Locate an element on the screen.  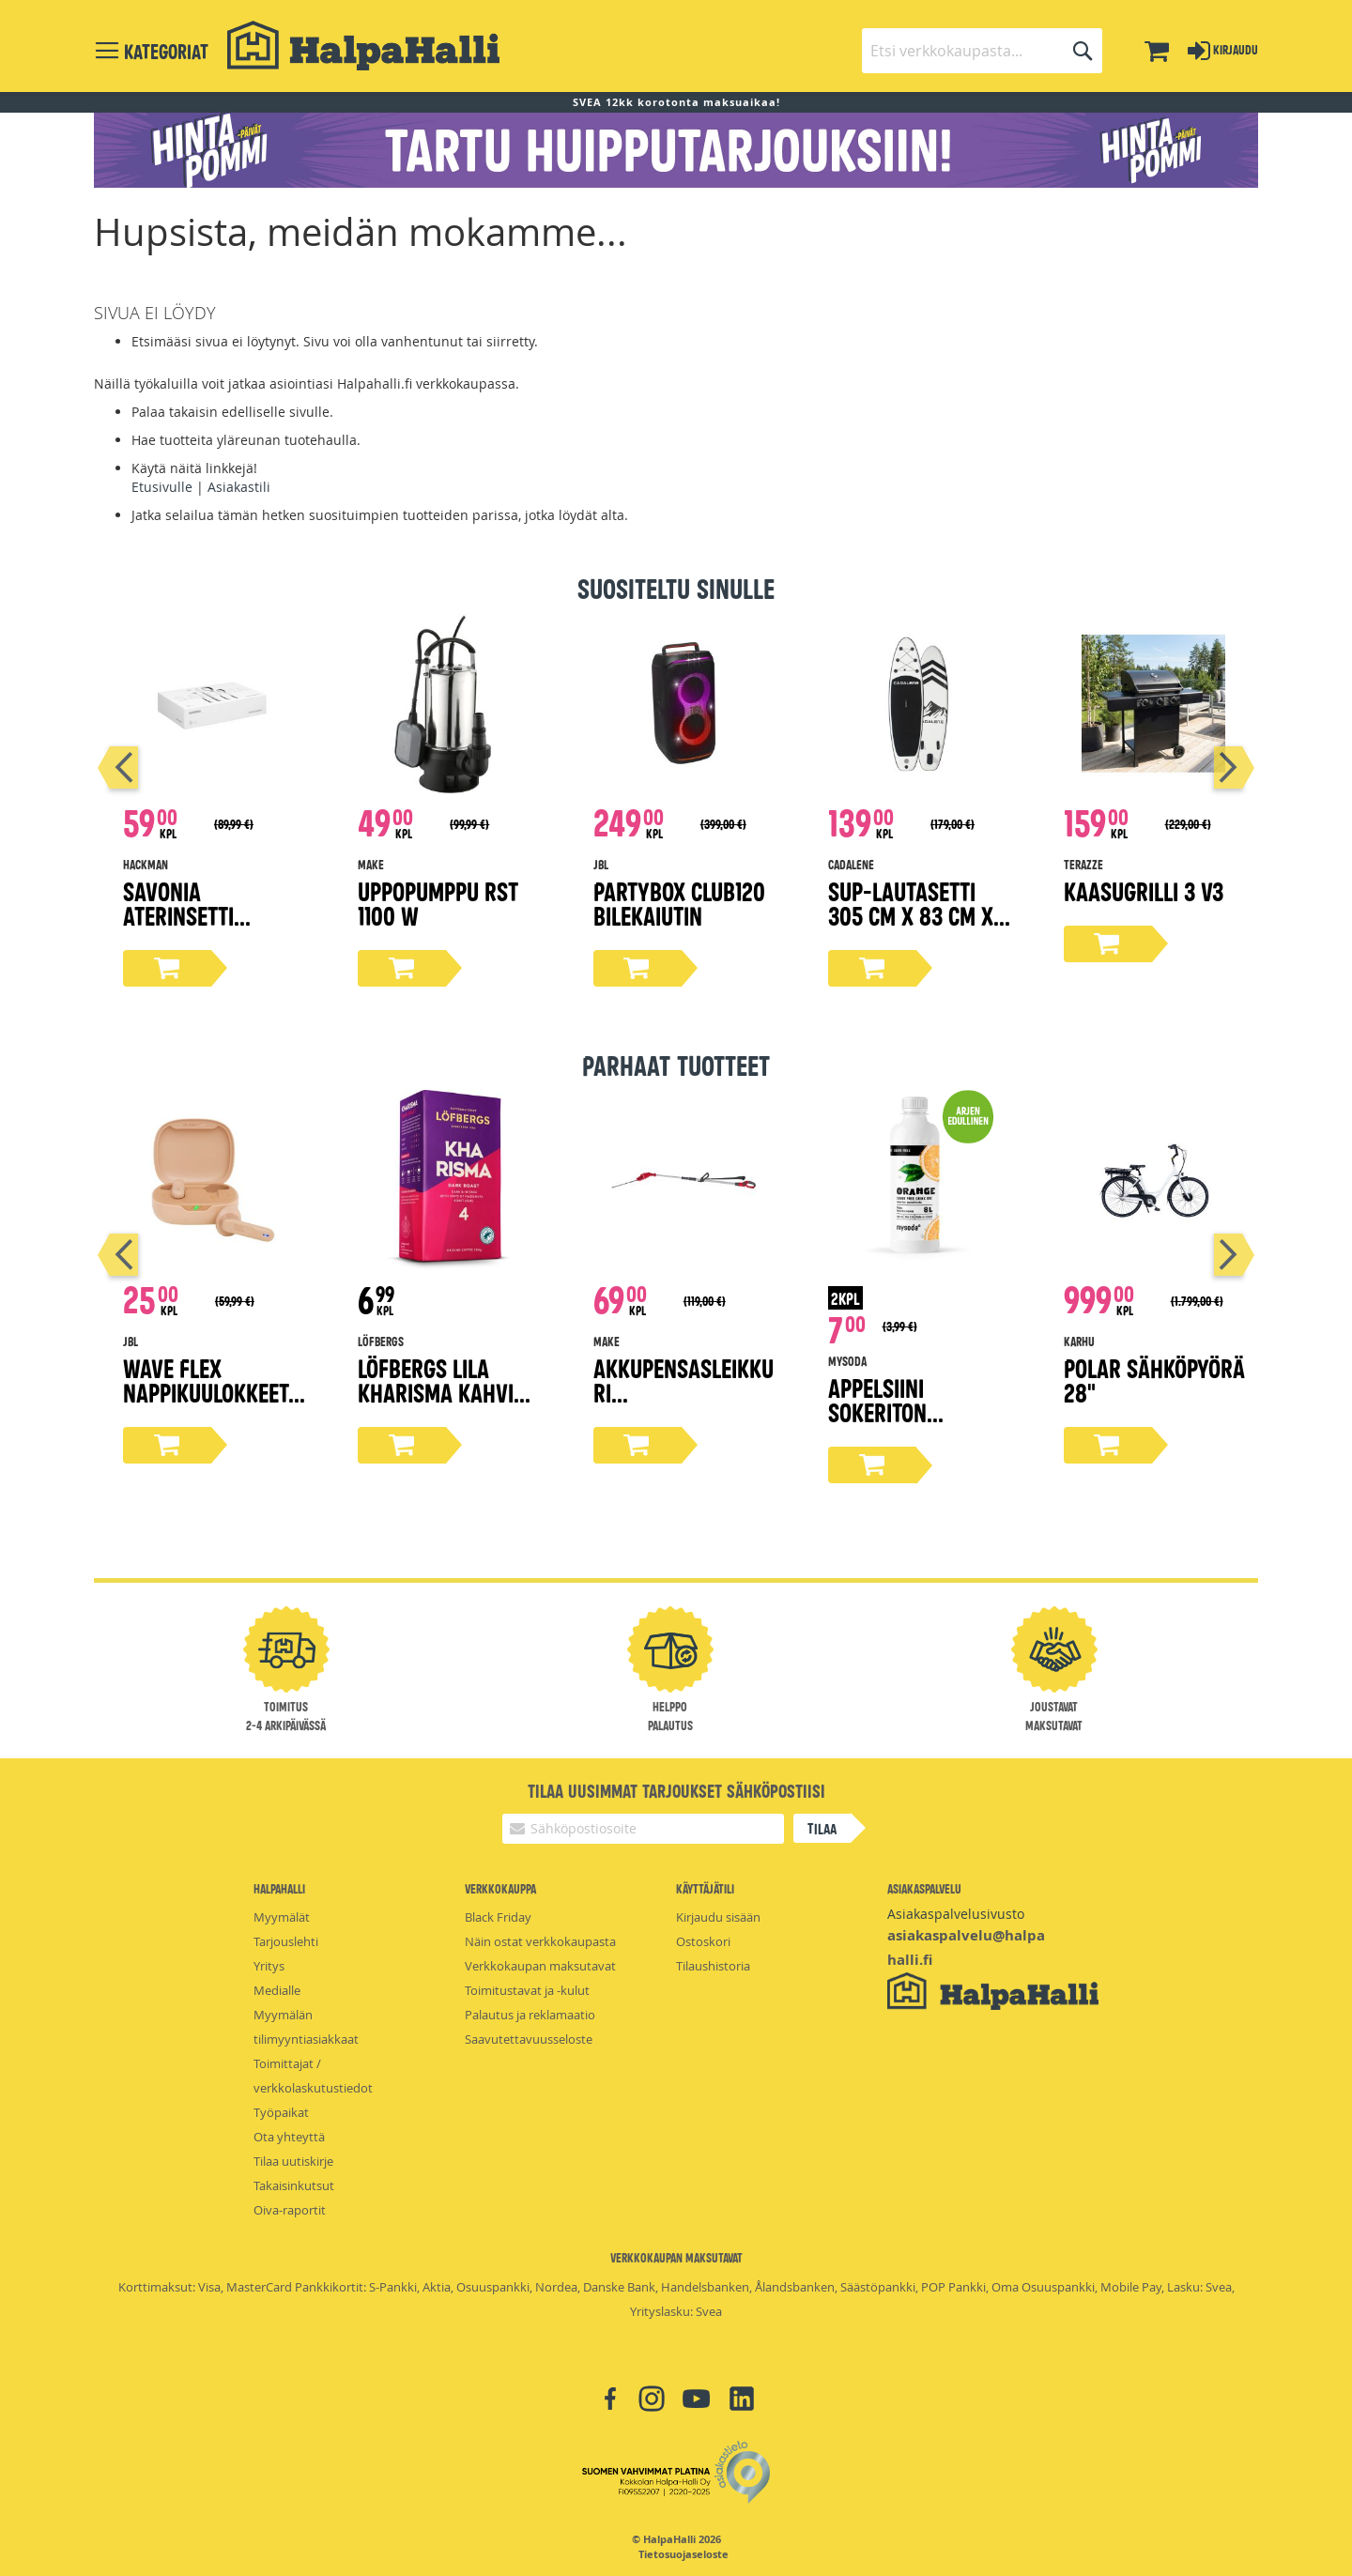
Löfbergs Lila Kharisma kahvi 500g is located at coordinates (436, 1392).